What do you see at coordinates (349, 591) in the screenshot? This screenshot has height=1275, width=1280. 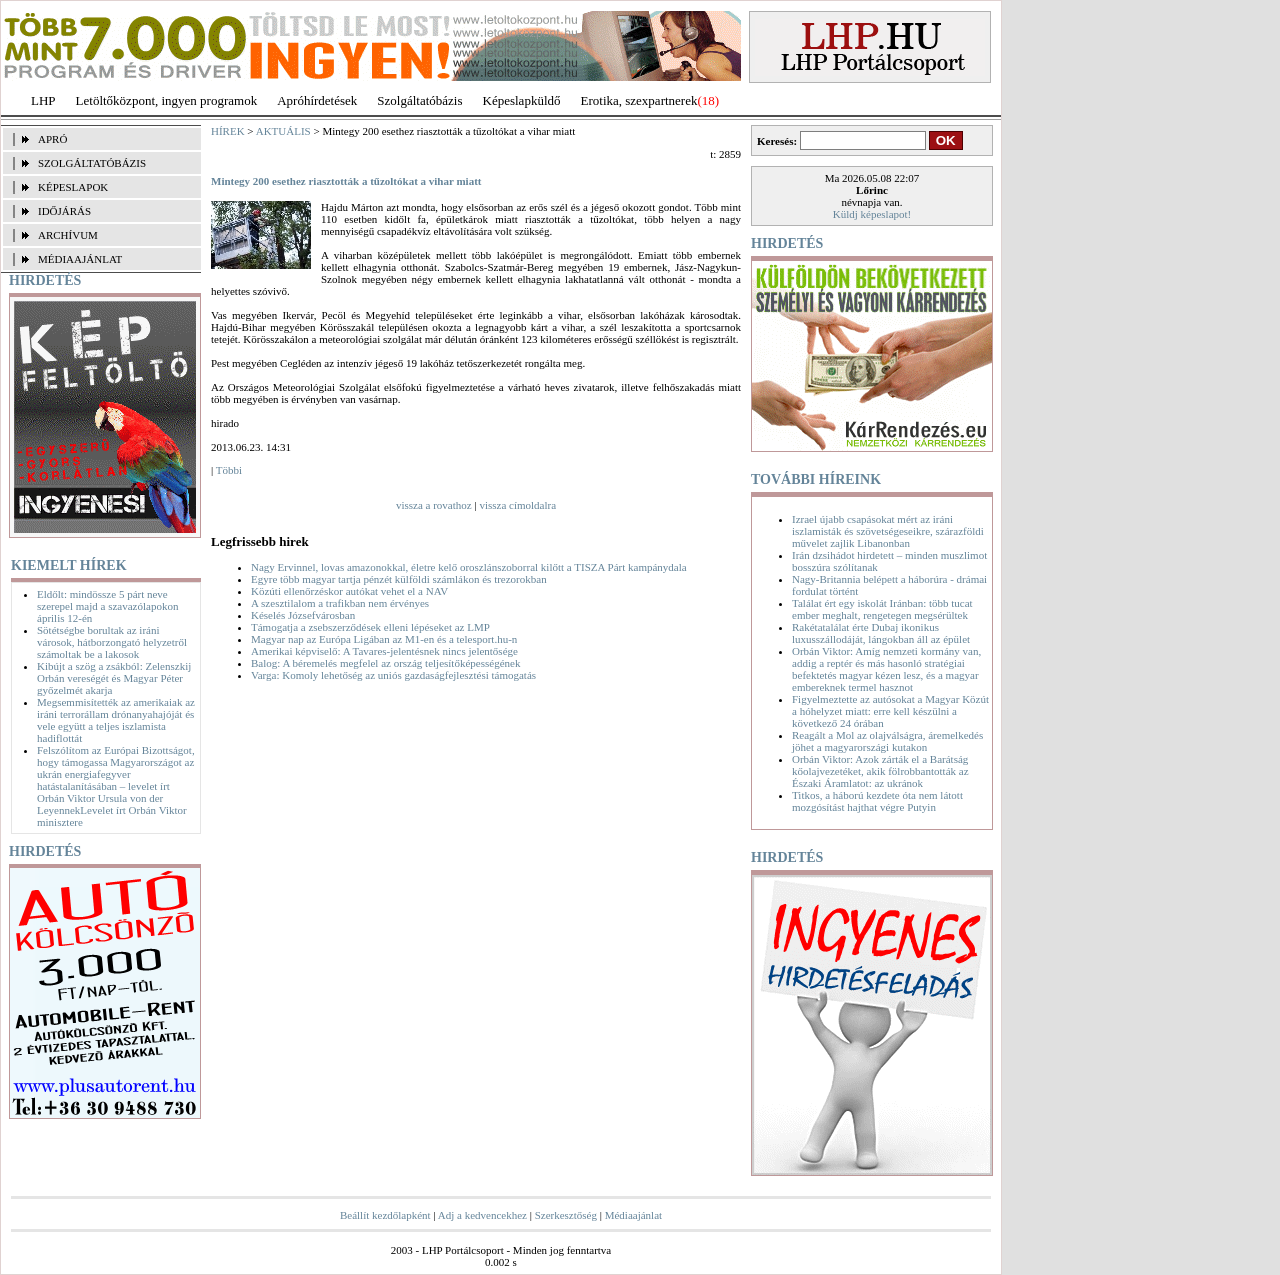 I see `Közúti ellenőrzéskor autókat vehet el a NAV` at bounding box center [349, 591].